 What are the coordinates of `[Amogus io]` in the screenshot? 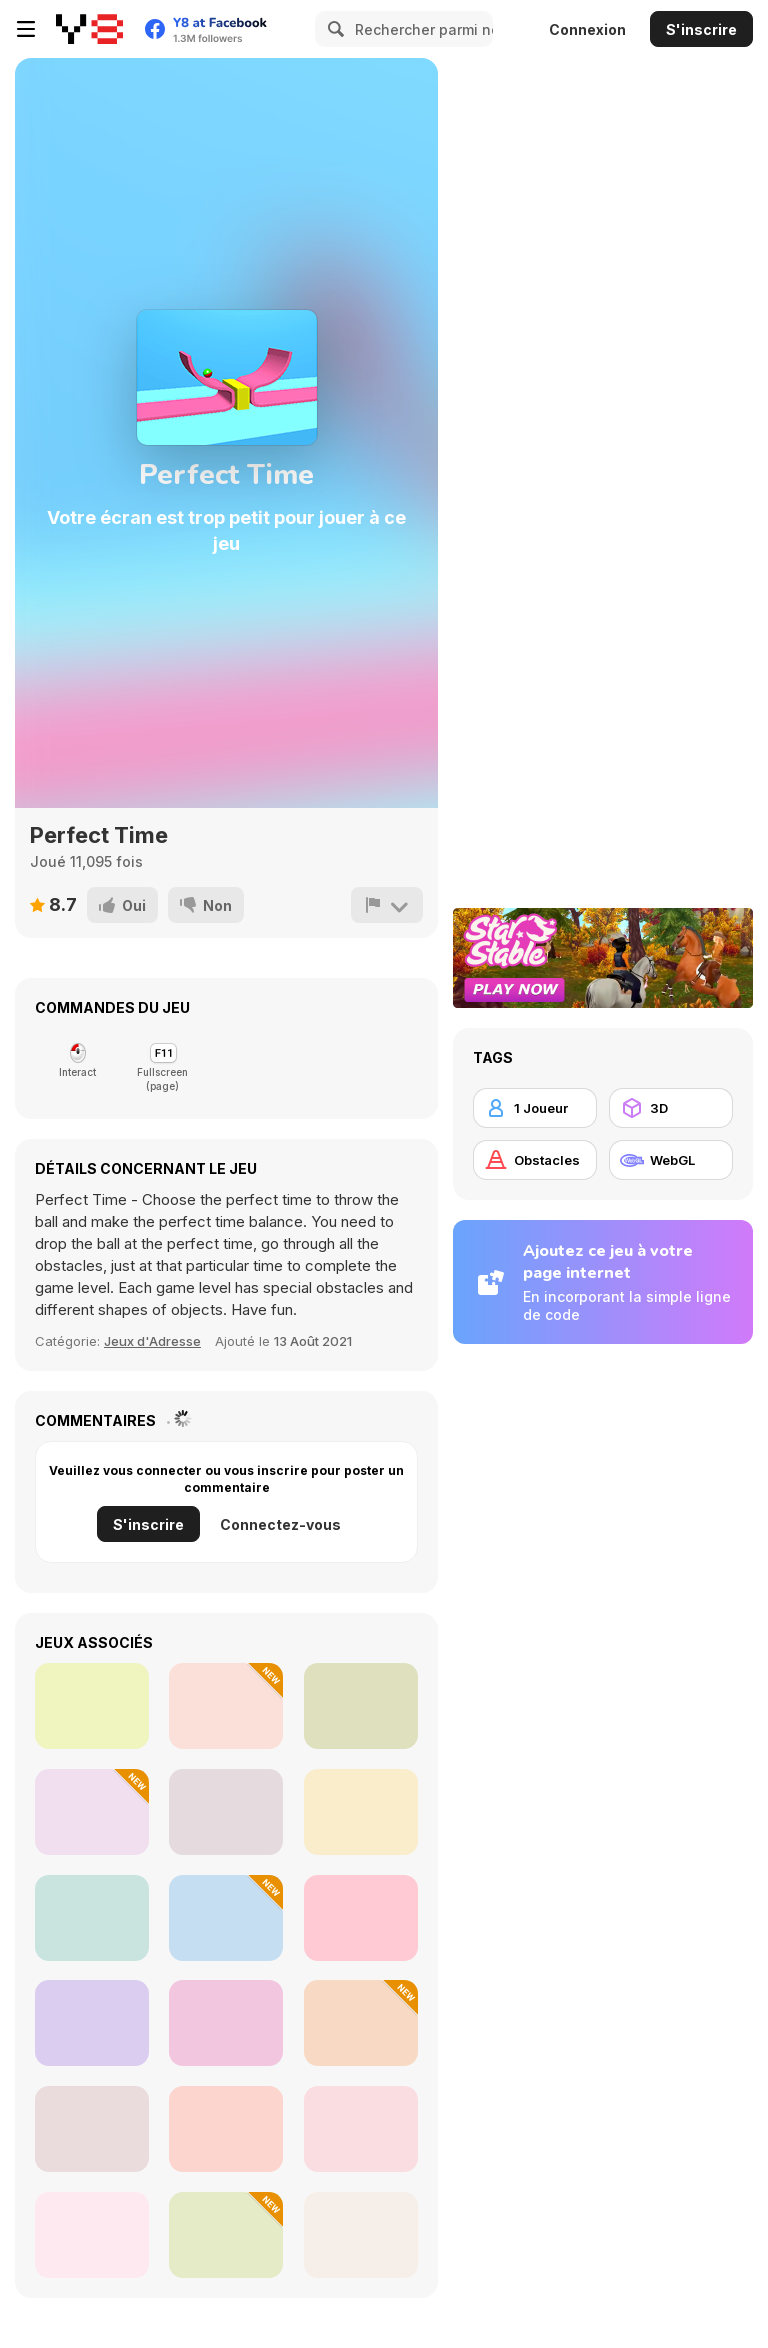 It's located at (361, 1812).